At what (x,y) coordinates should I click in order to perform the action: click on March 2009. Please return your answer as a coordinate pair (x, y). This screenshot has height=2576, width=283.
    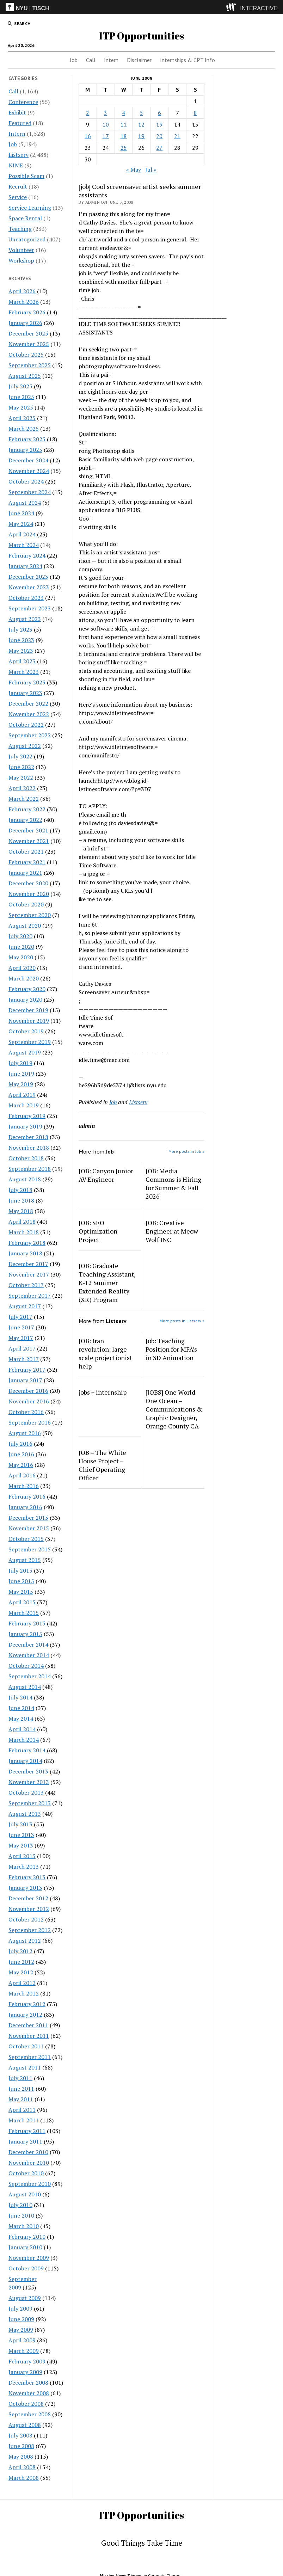
    Looking at the image, I should click on (23, 2351).